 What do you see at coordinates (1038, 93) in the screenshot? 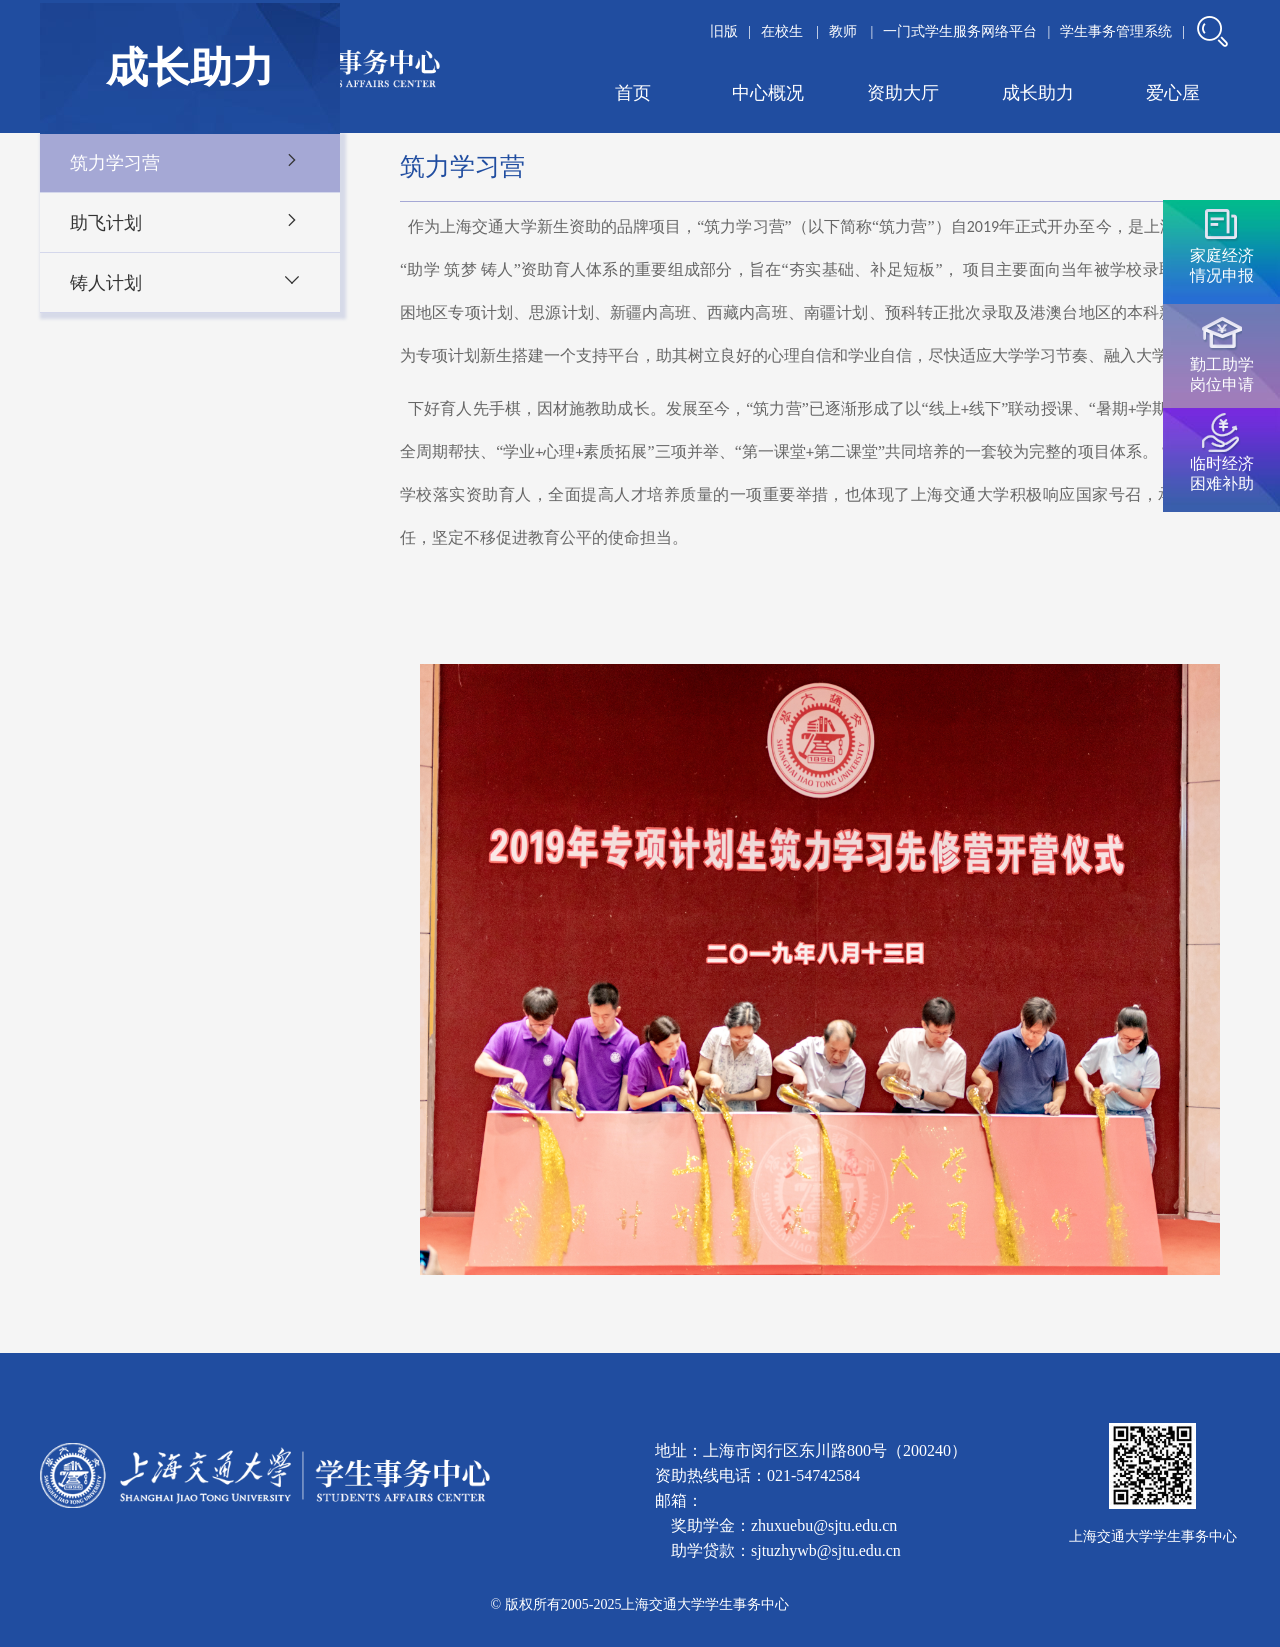
I see `成长助力` at bounding box center [1038, 93].